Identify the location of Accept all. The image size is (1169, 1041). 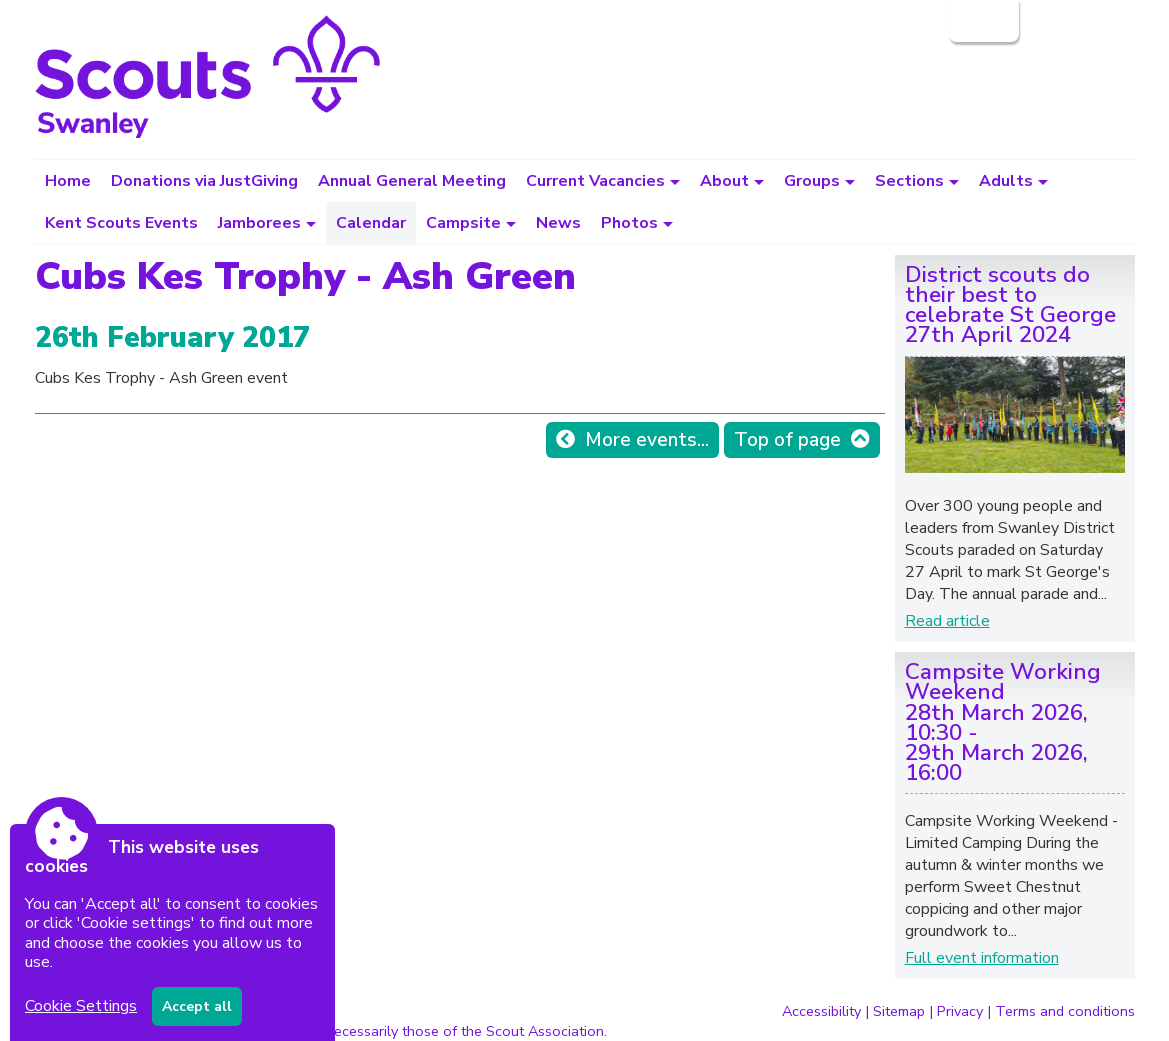
(197, 1006).